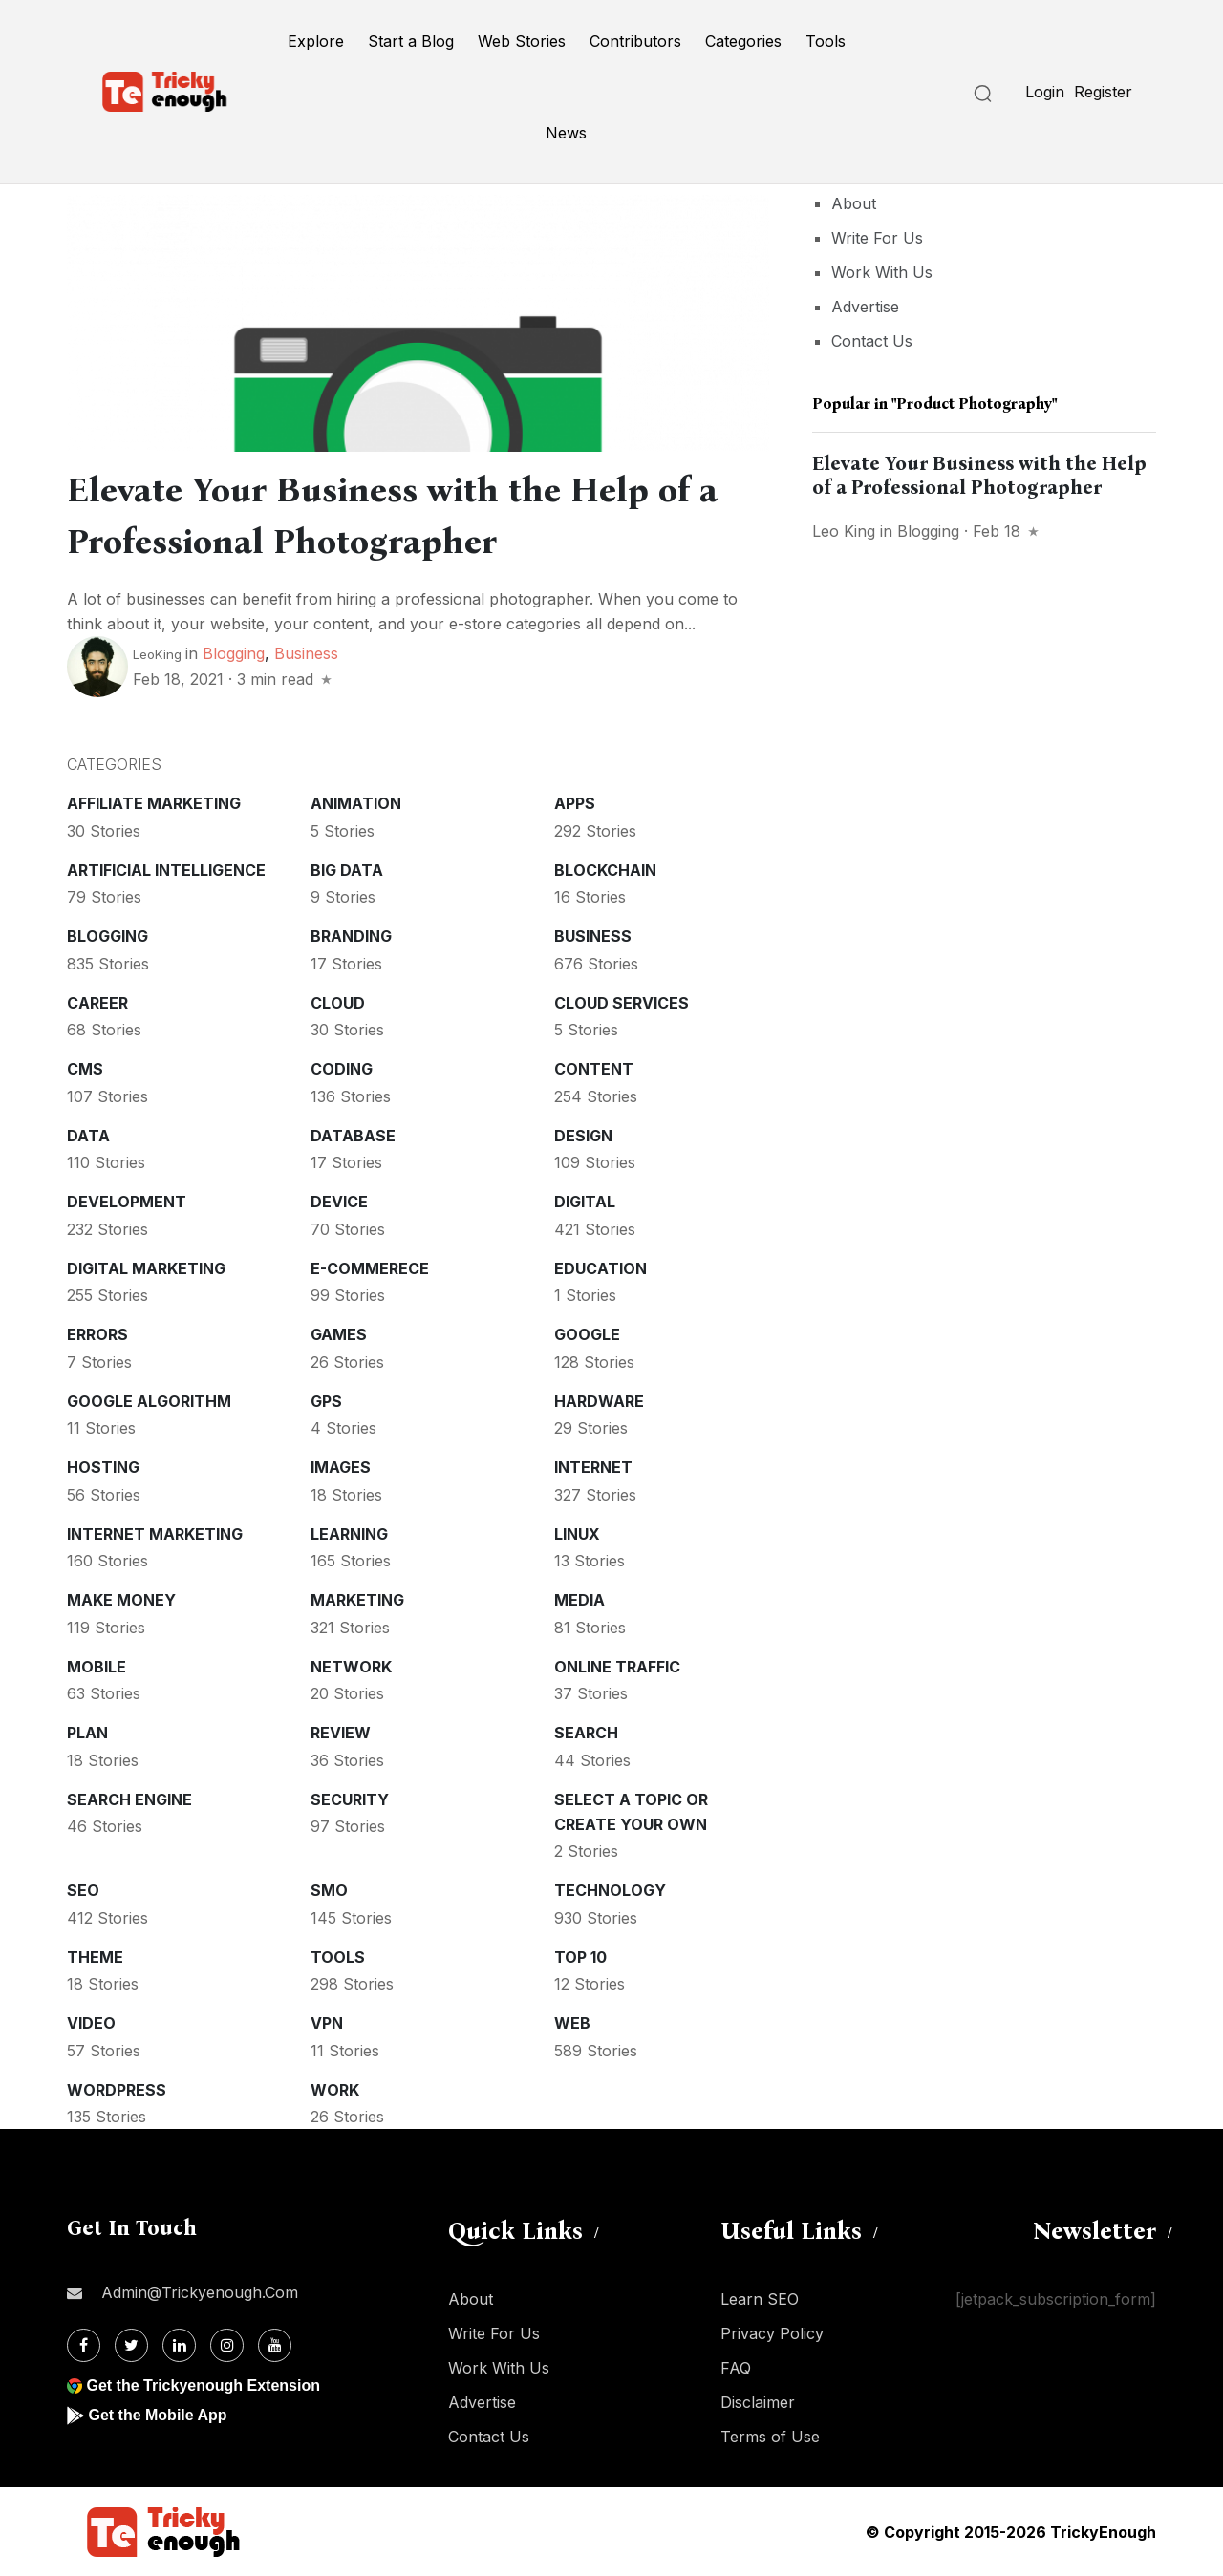  What do you see at coordinates (341, 1732) in the screenshot?
I see `Review` at bounding box center [341, 1732].